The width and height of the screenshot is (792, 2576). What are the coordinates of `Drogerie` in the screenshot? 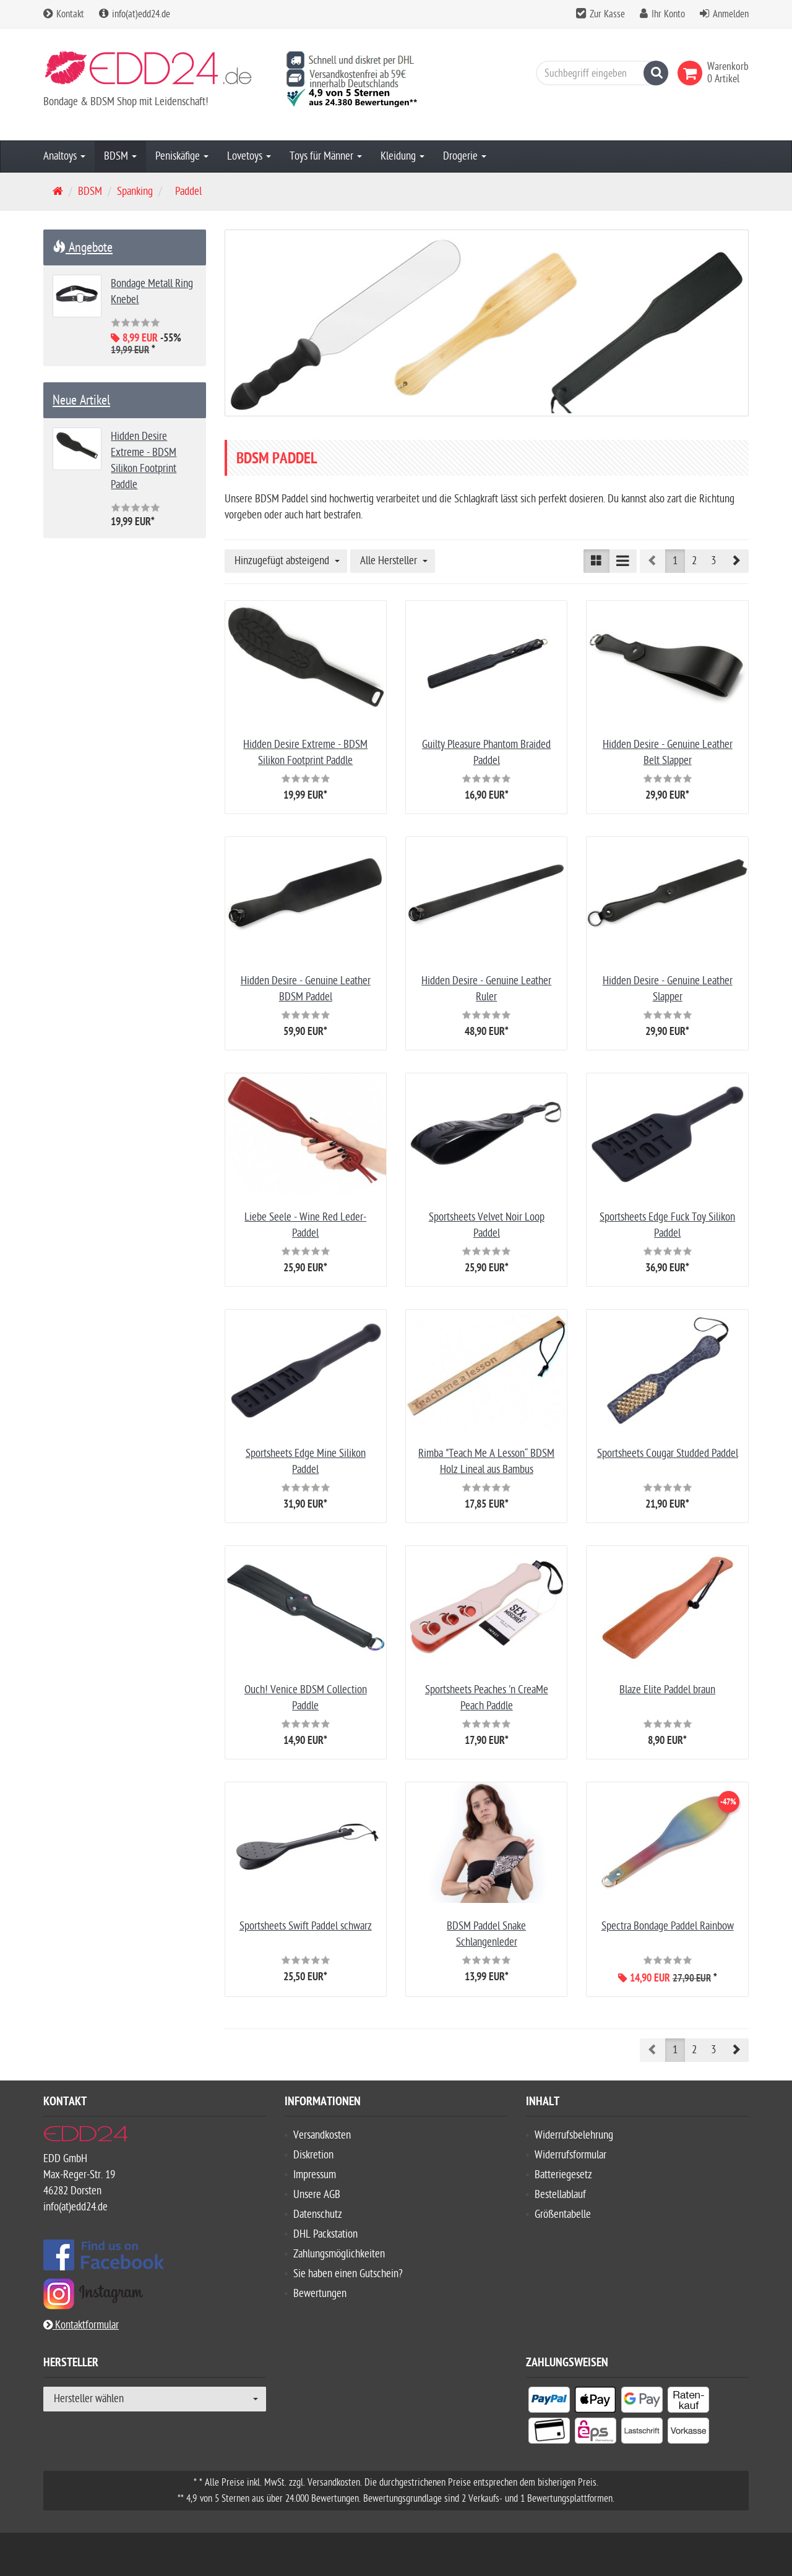 It's located at (464, 156).